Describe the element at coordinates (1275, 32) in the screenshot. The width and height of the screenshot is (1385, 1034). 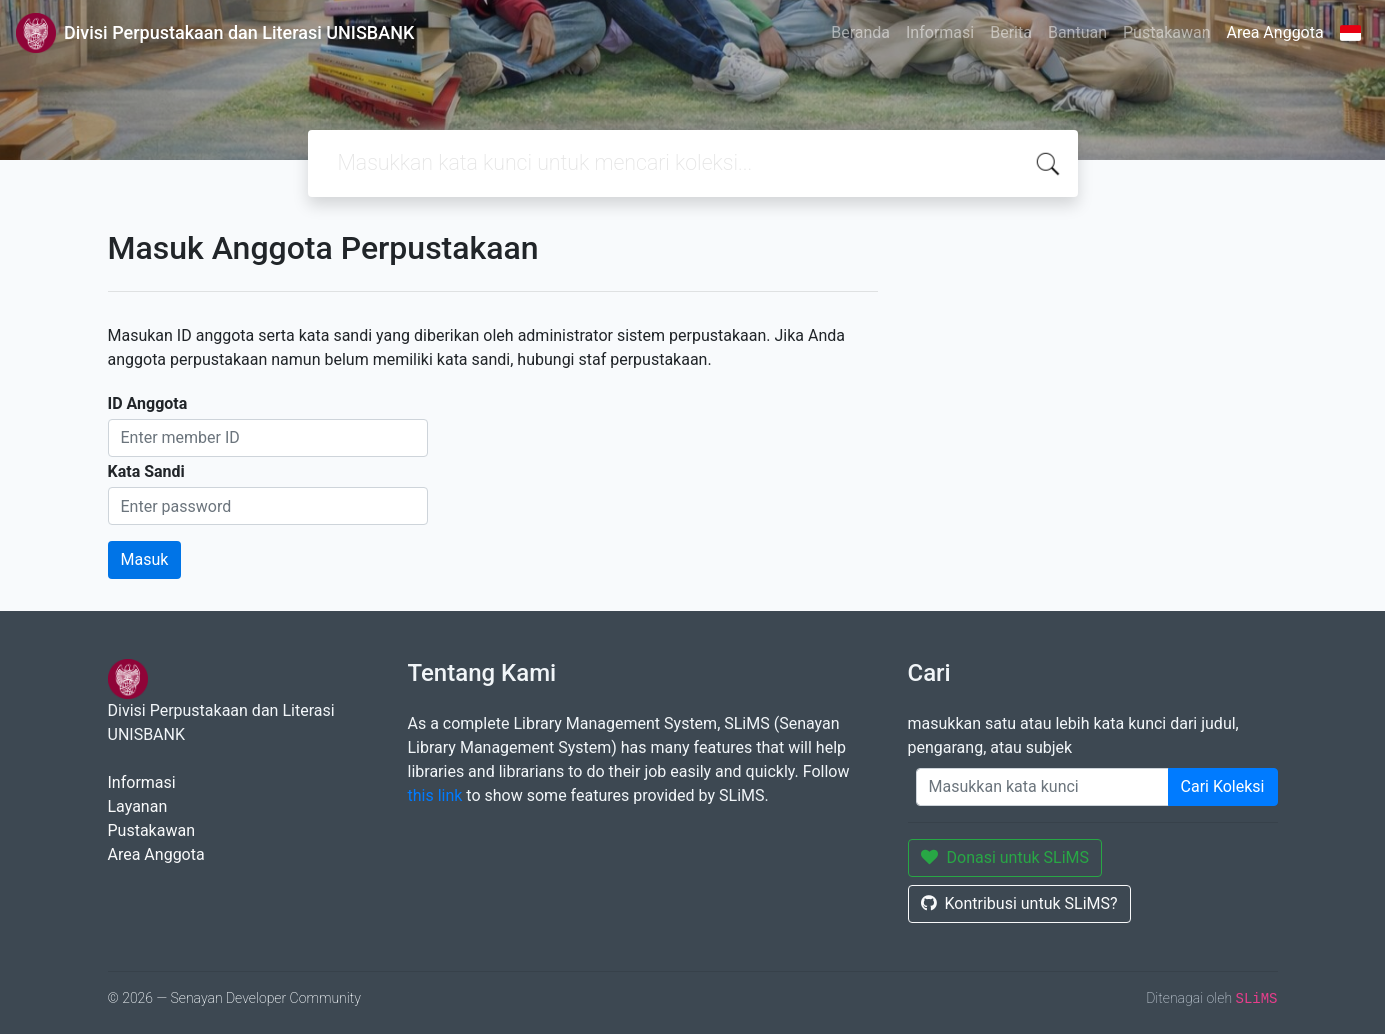
I see `Area Anggota` at that location.